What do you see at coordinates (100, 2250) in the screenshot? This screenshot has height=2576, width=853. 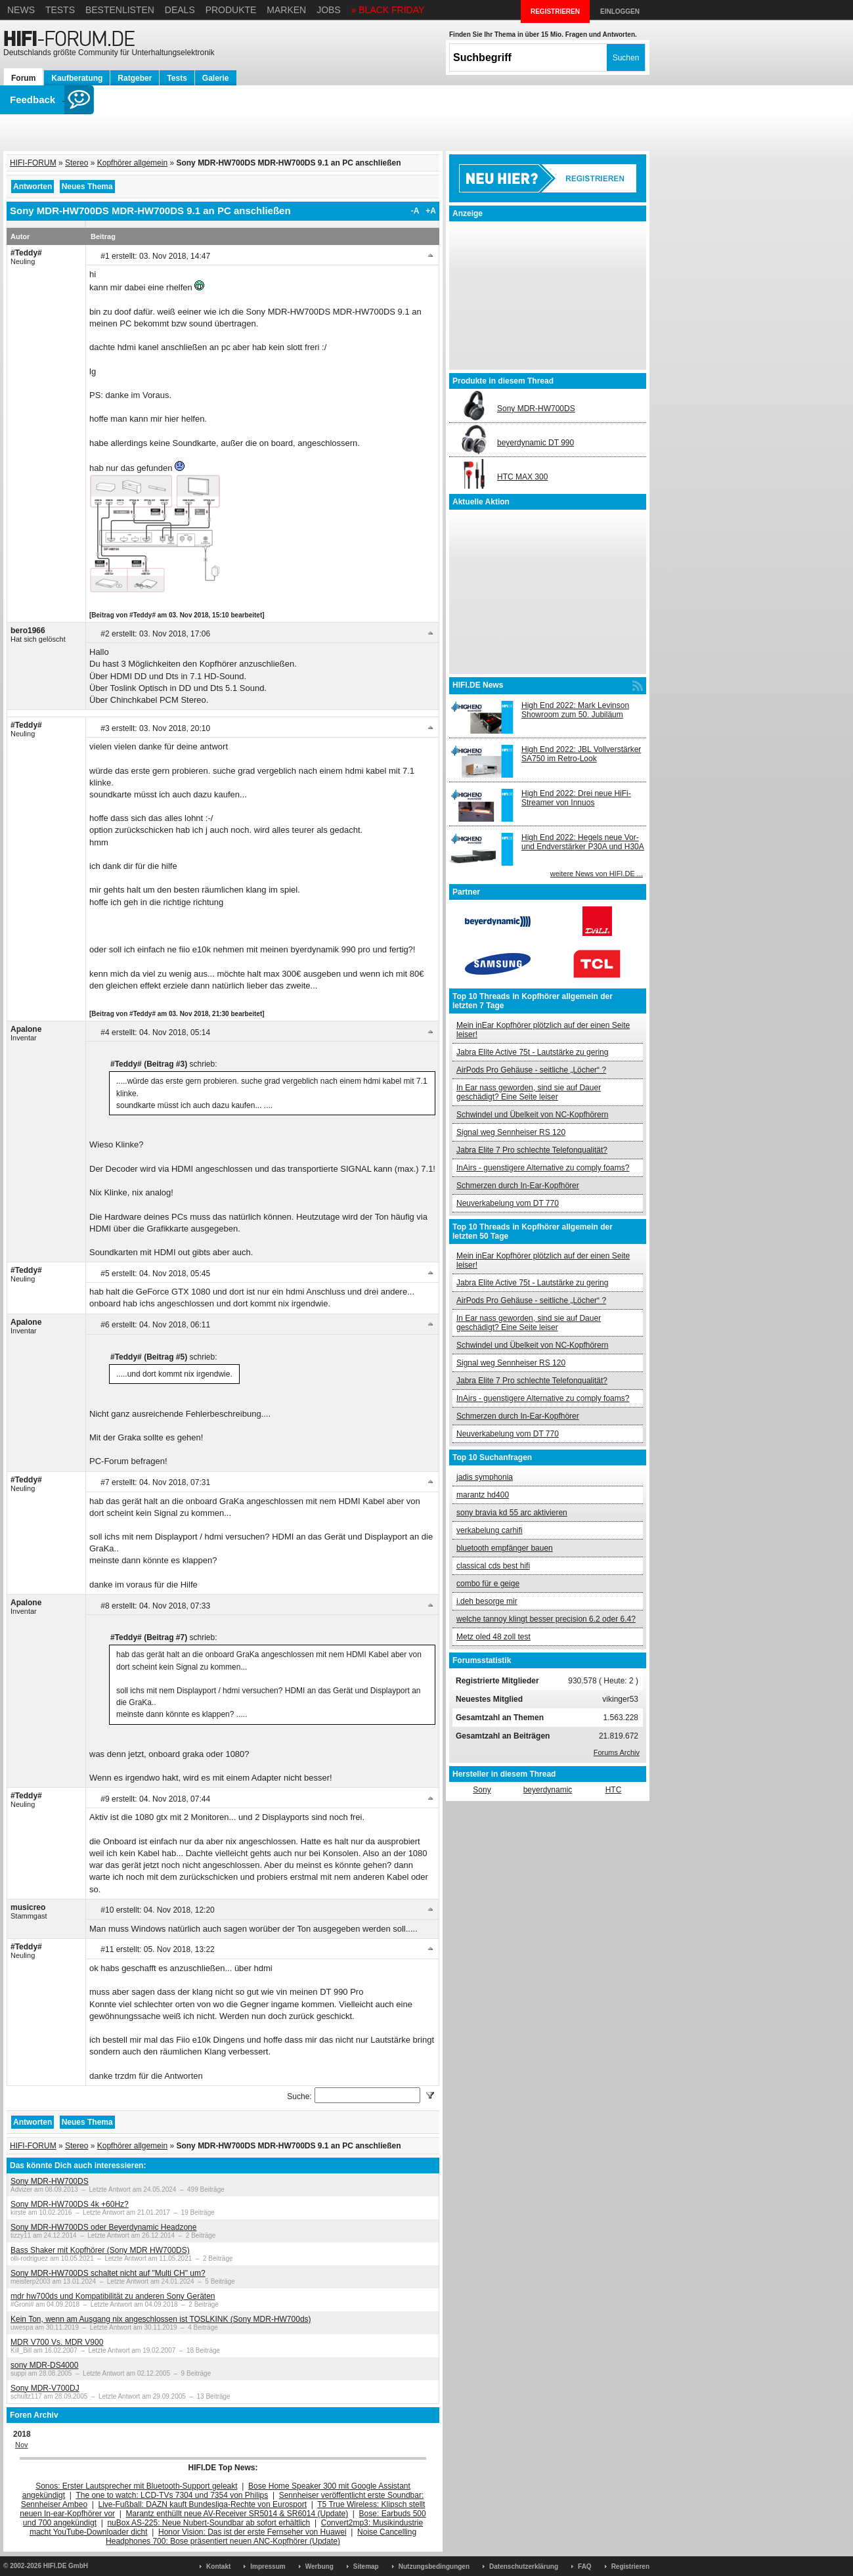 I see `Bass Shaker mit Kopfhörer (Sony MDR HW700DS)` at bounding box center [100, 2250].